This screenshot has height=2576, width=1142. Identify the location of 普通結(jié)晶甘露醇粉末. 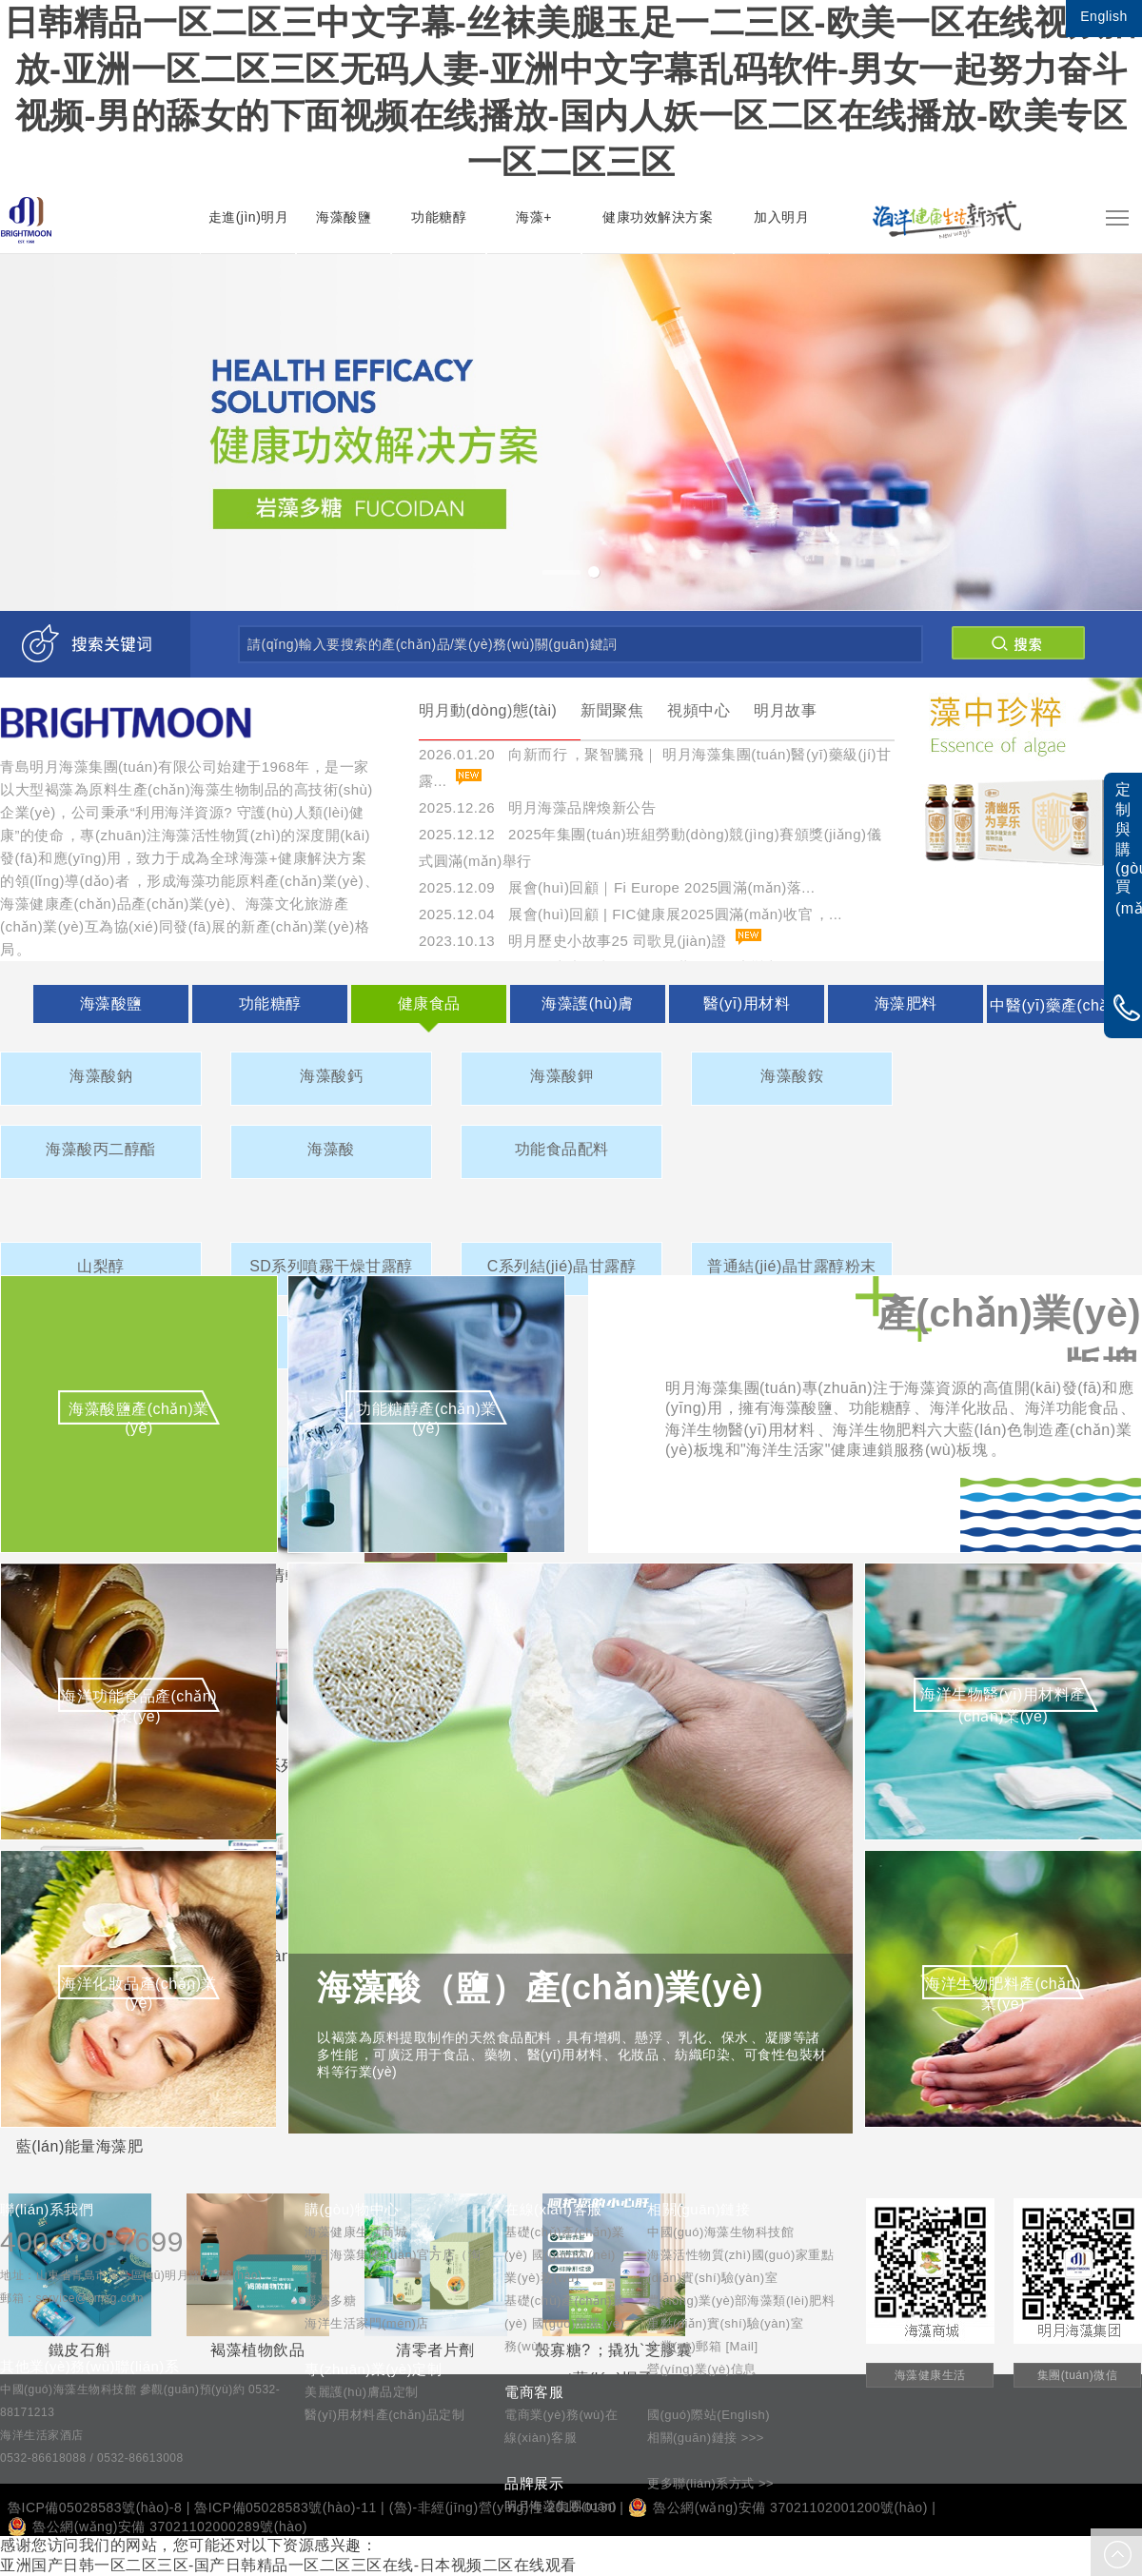
(791, 1266).